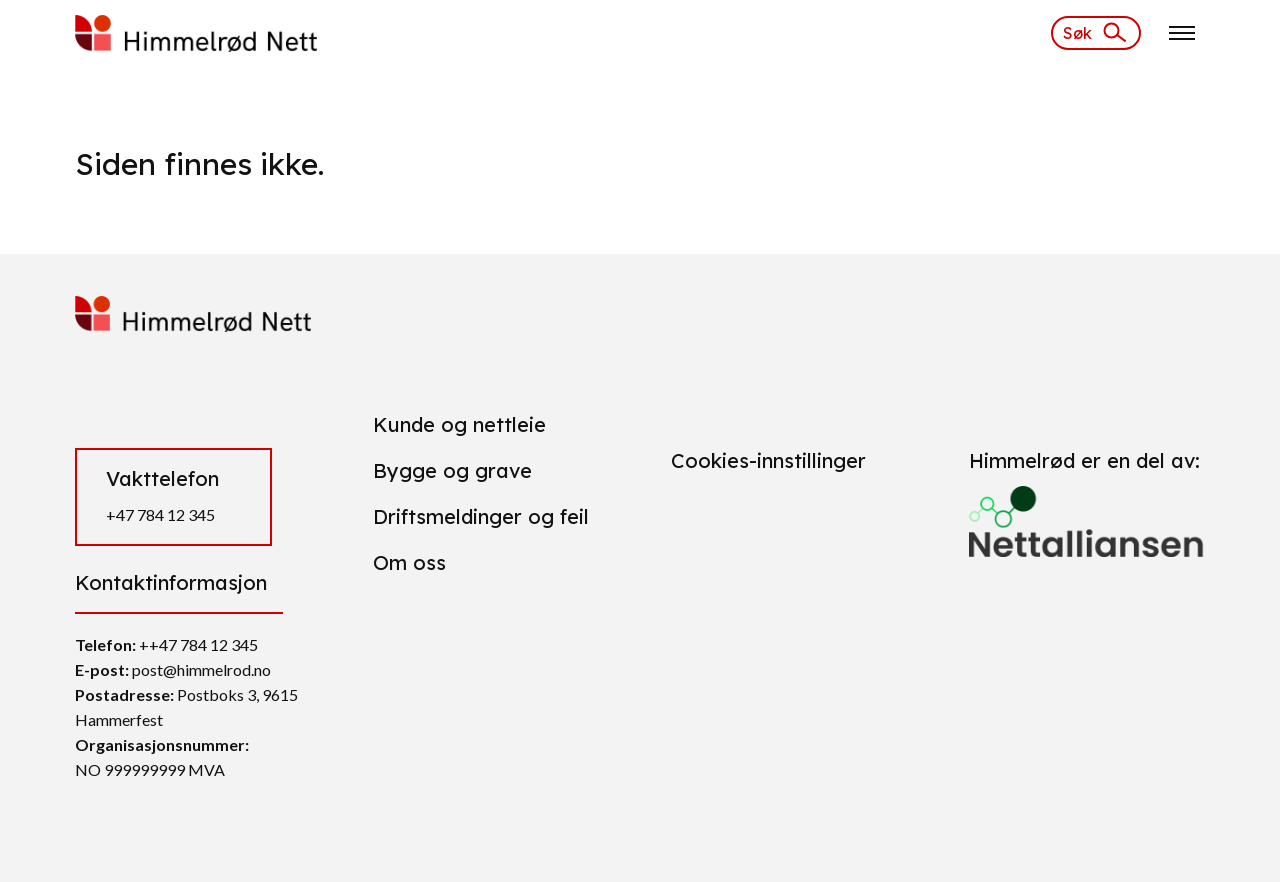 The image size is (1280, 882). What do you see at coordinates (198, 644) in the screenshot?
I see `++47 784 12 345` at bounding box center [198, 644].